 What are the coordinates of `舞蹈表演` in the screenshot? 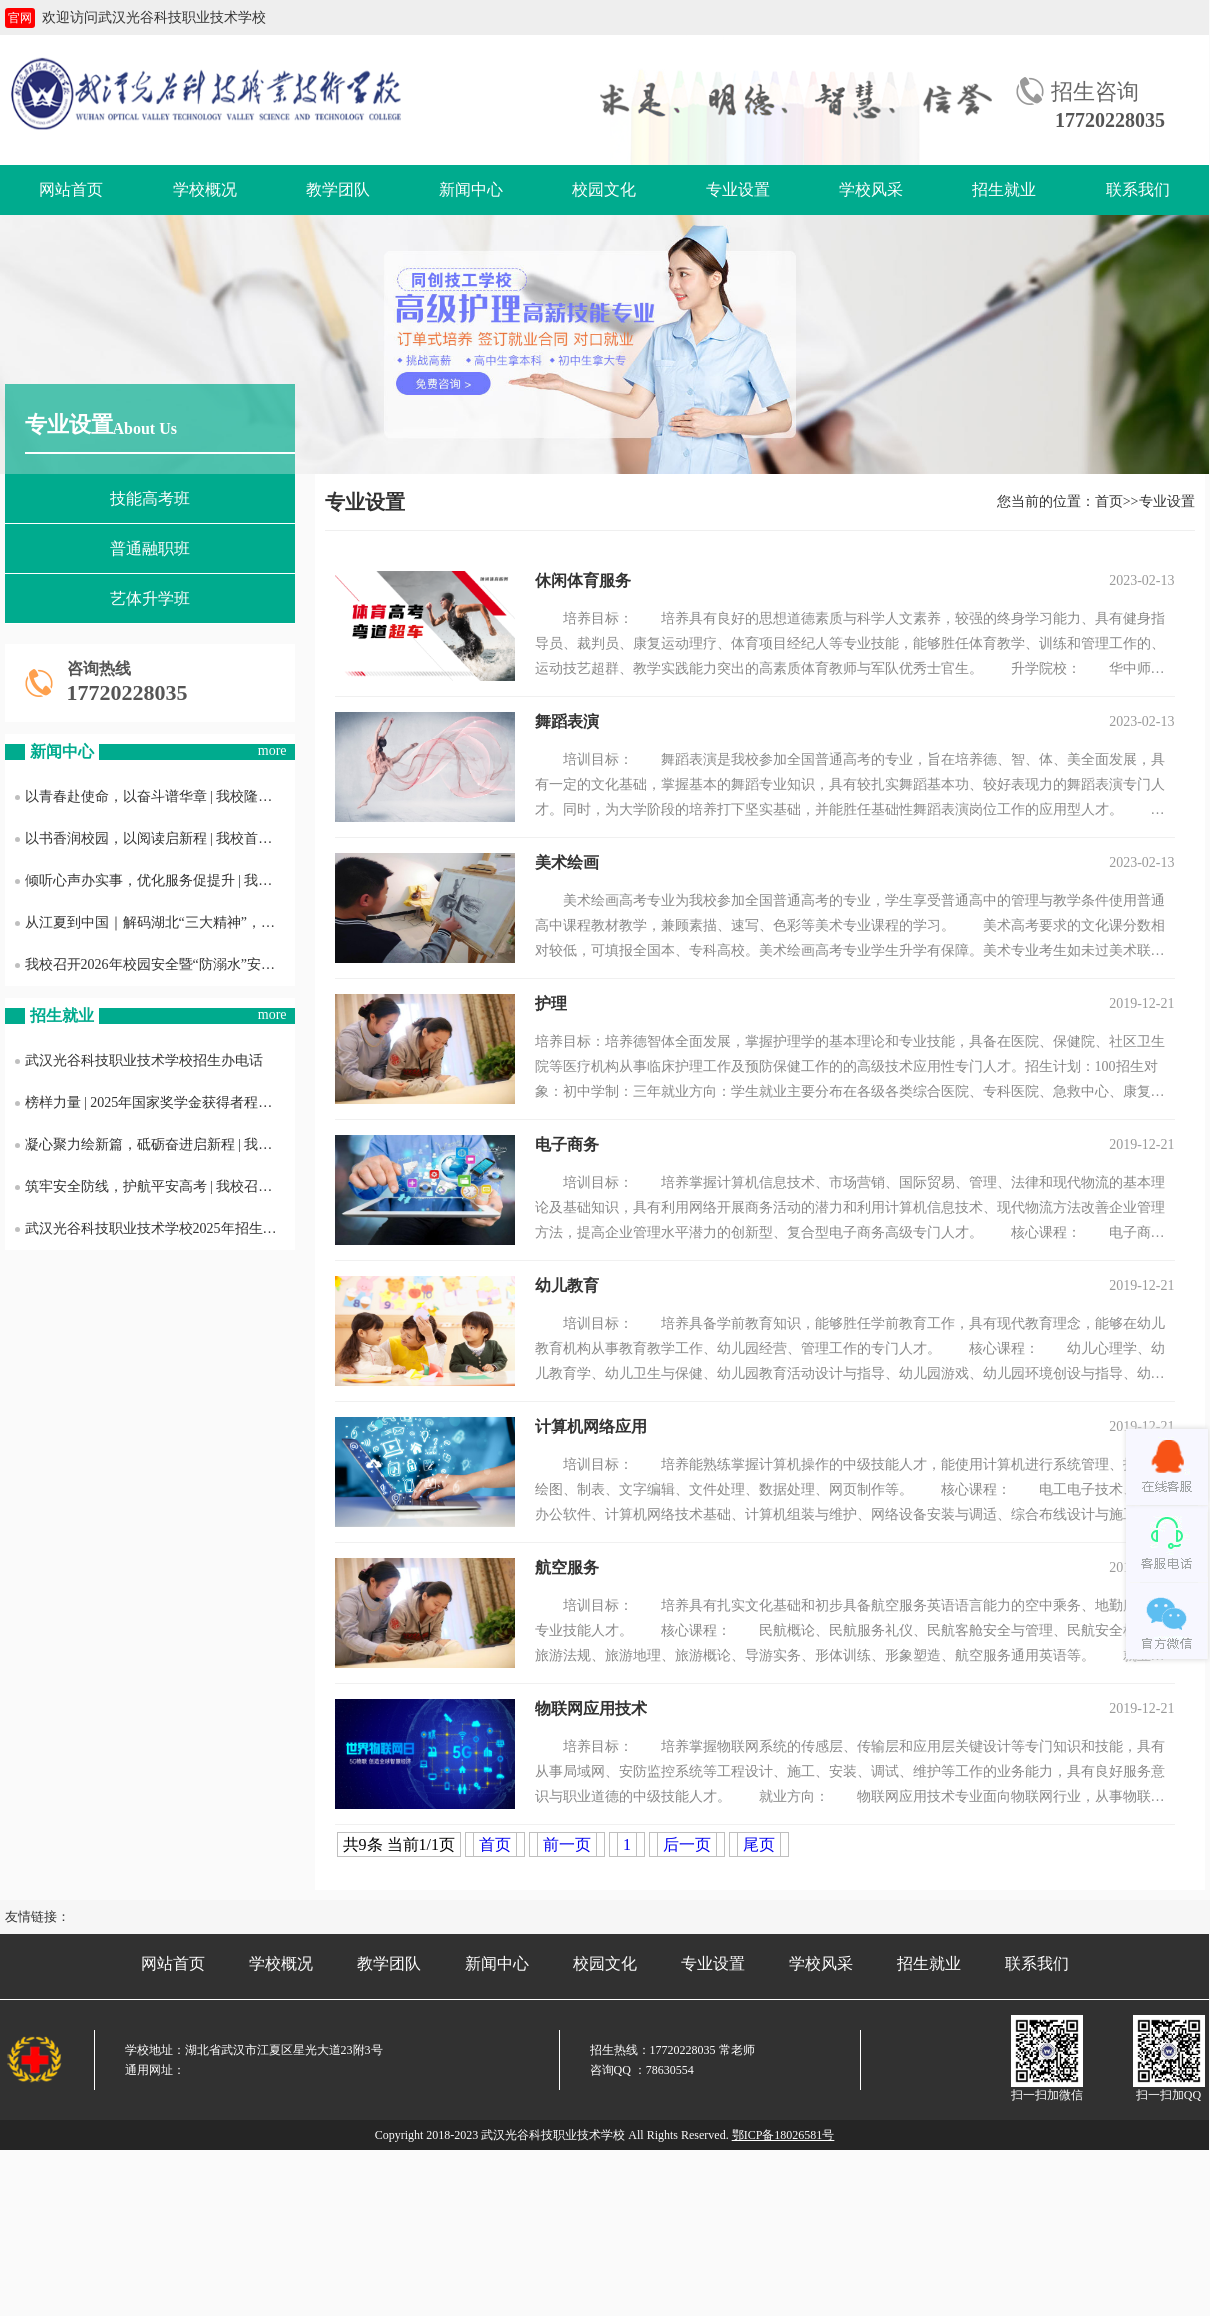 It's located at (567, 721).